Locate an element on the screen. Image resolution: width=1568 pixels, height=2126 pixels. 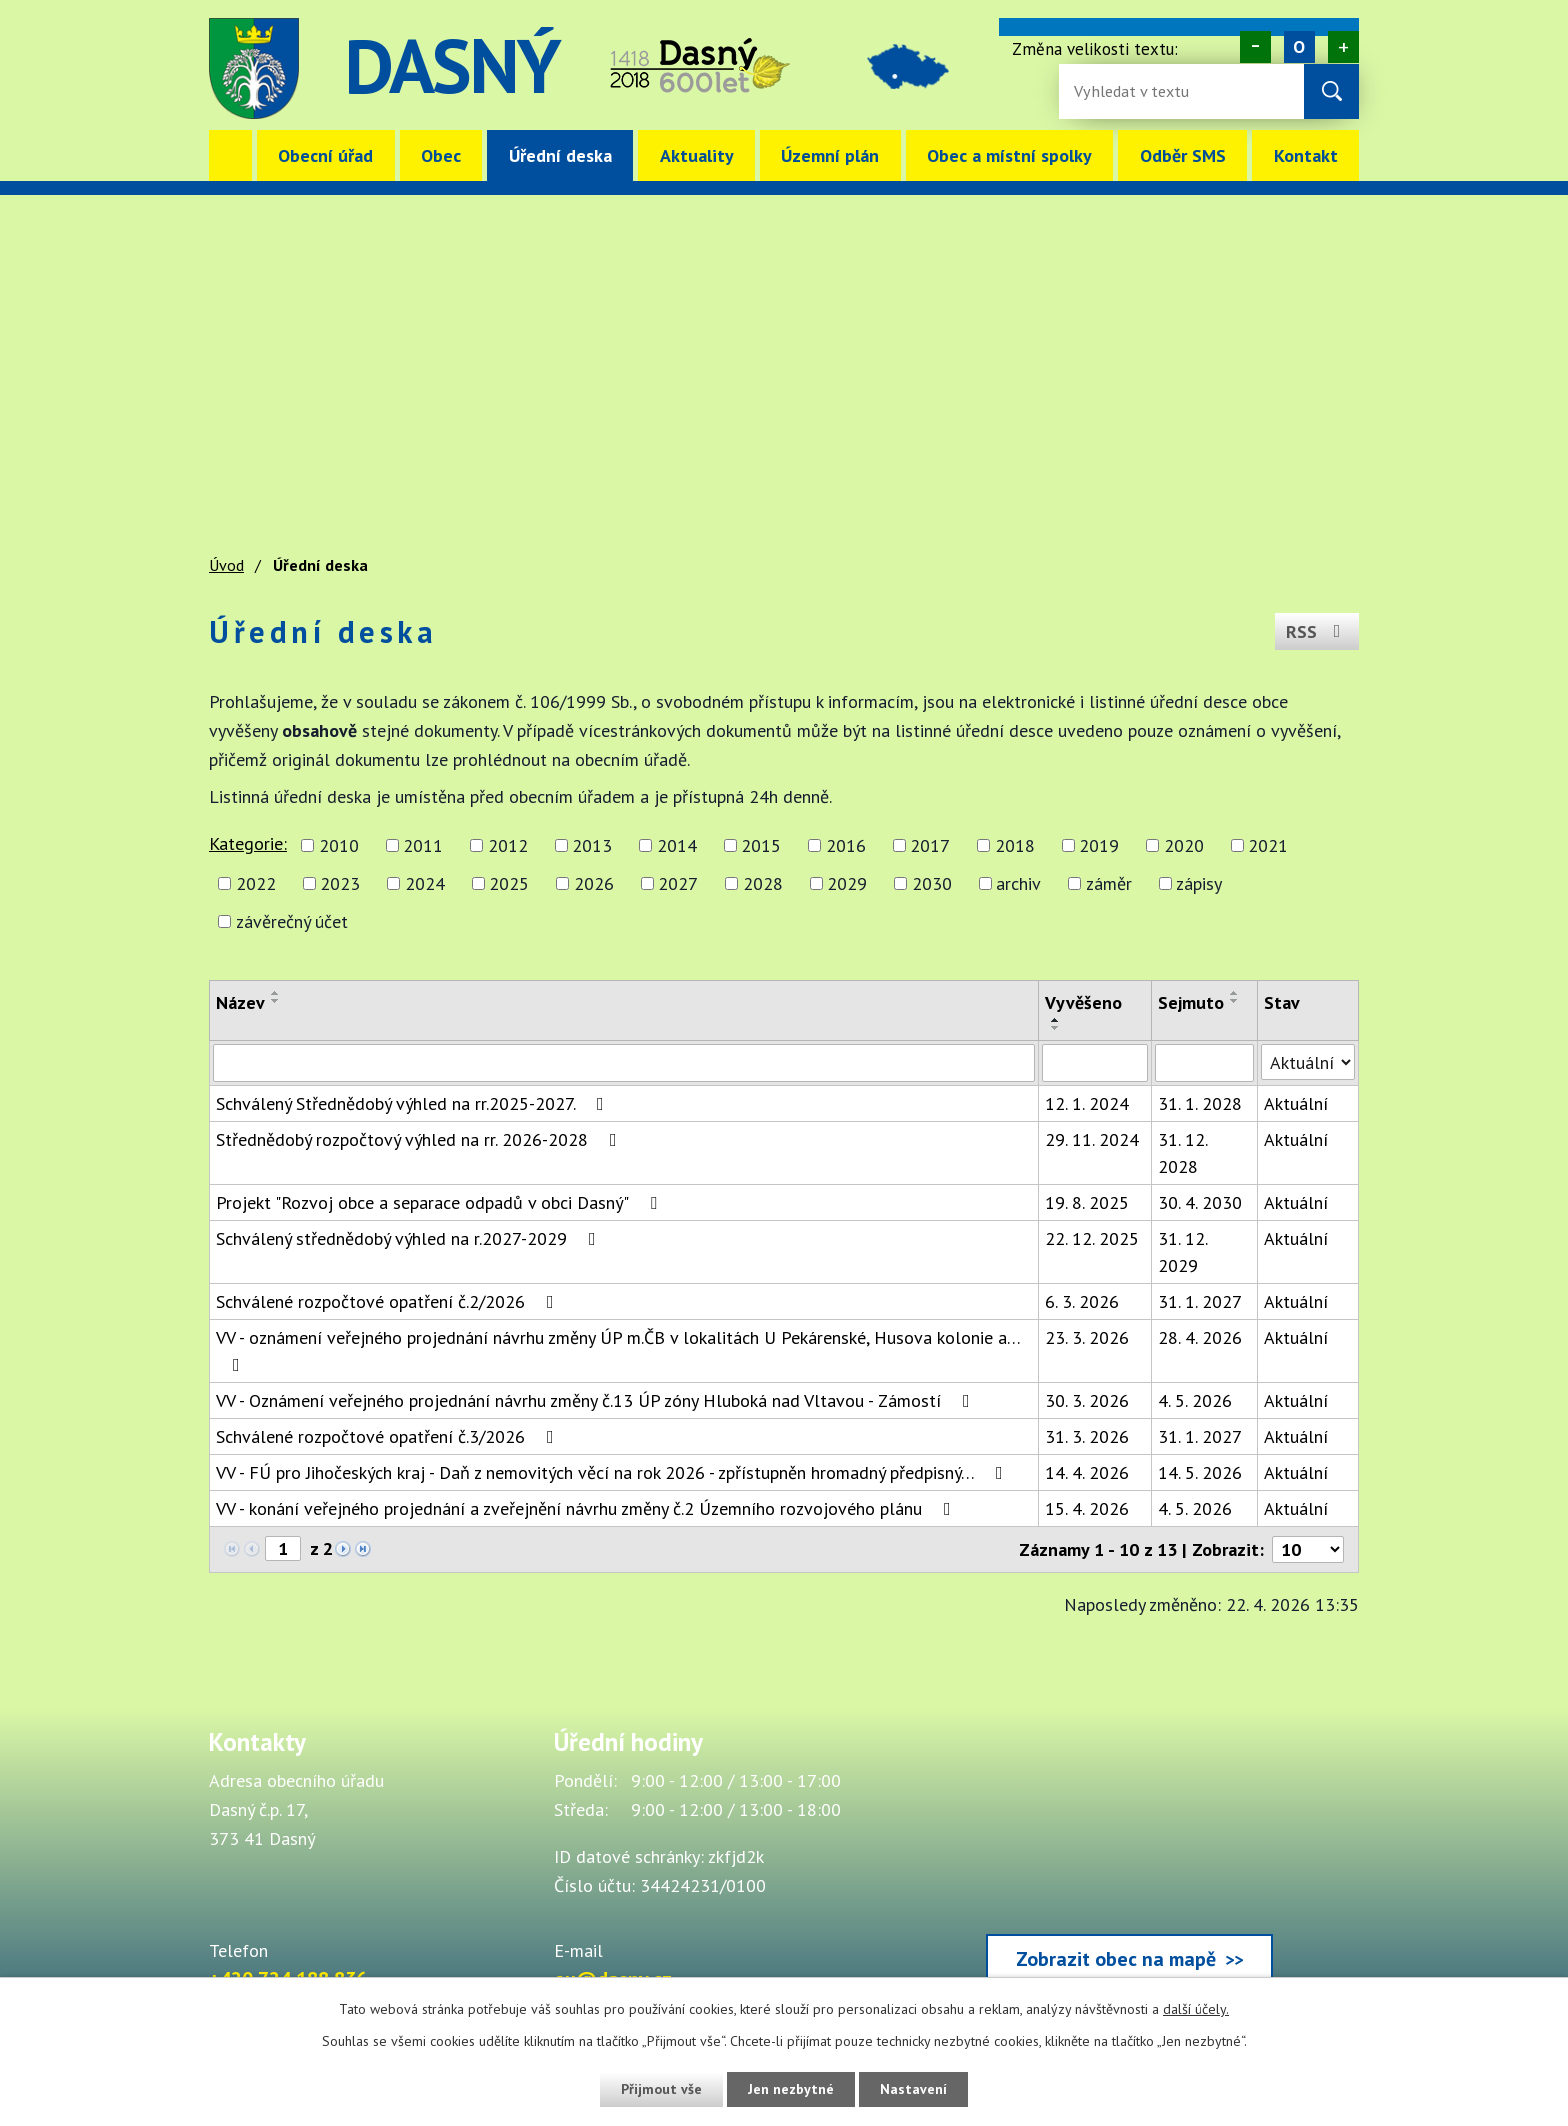
28. 4. 2026 is located at coordinates (1200, 1337).